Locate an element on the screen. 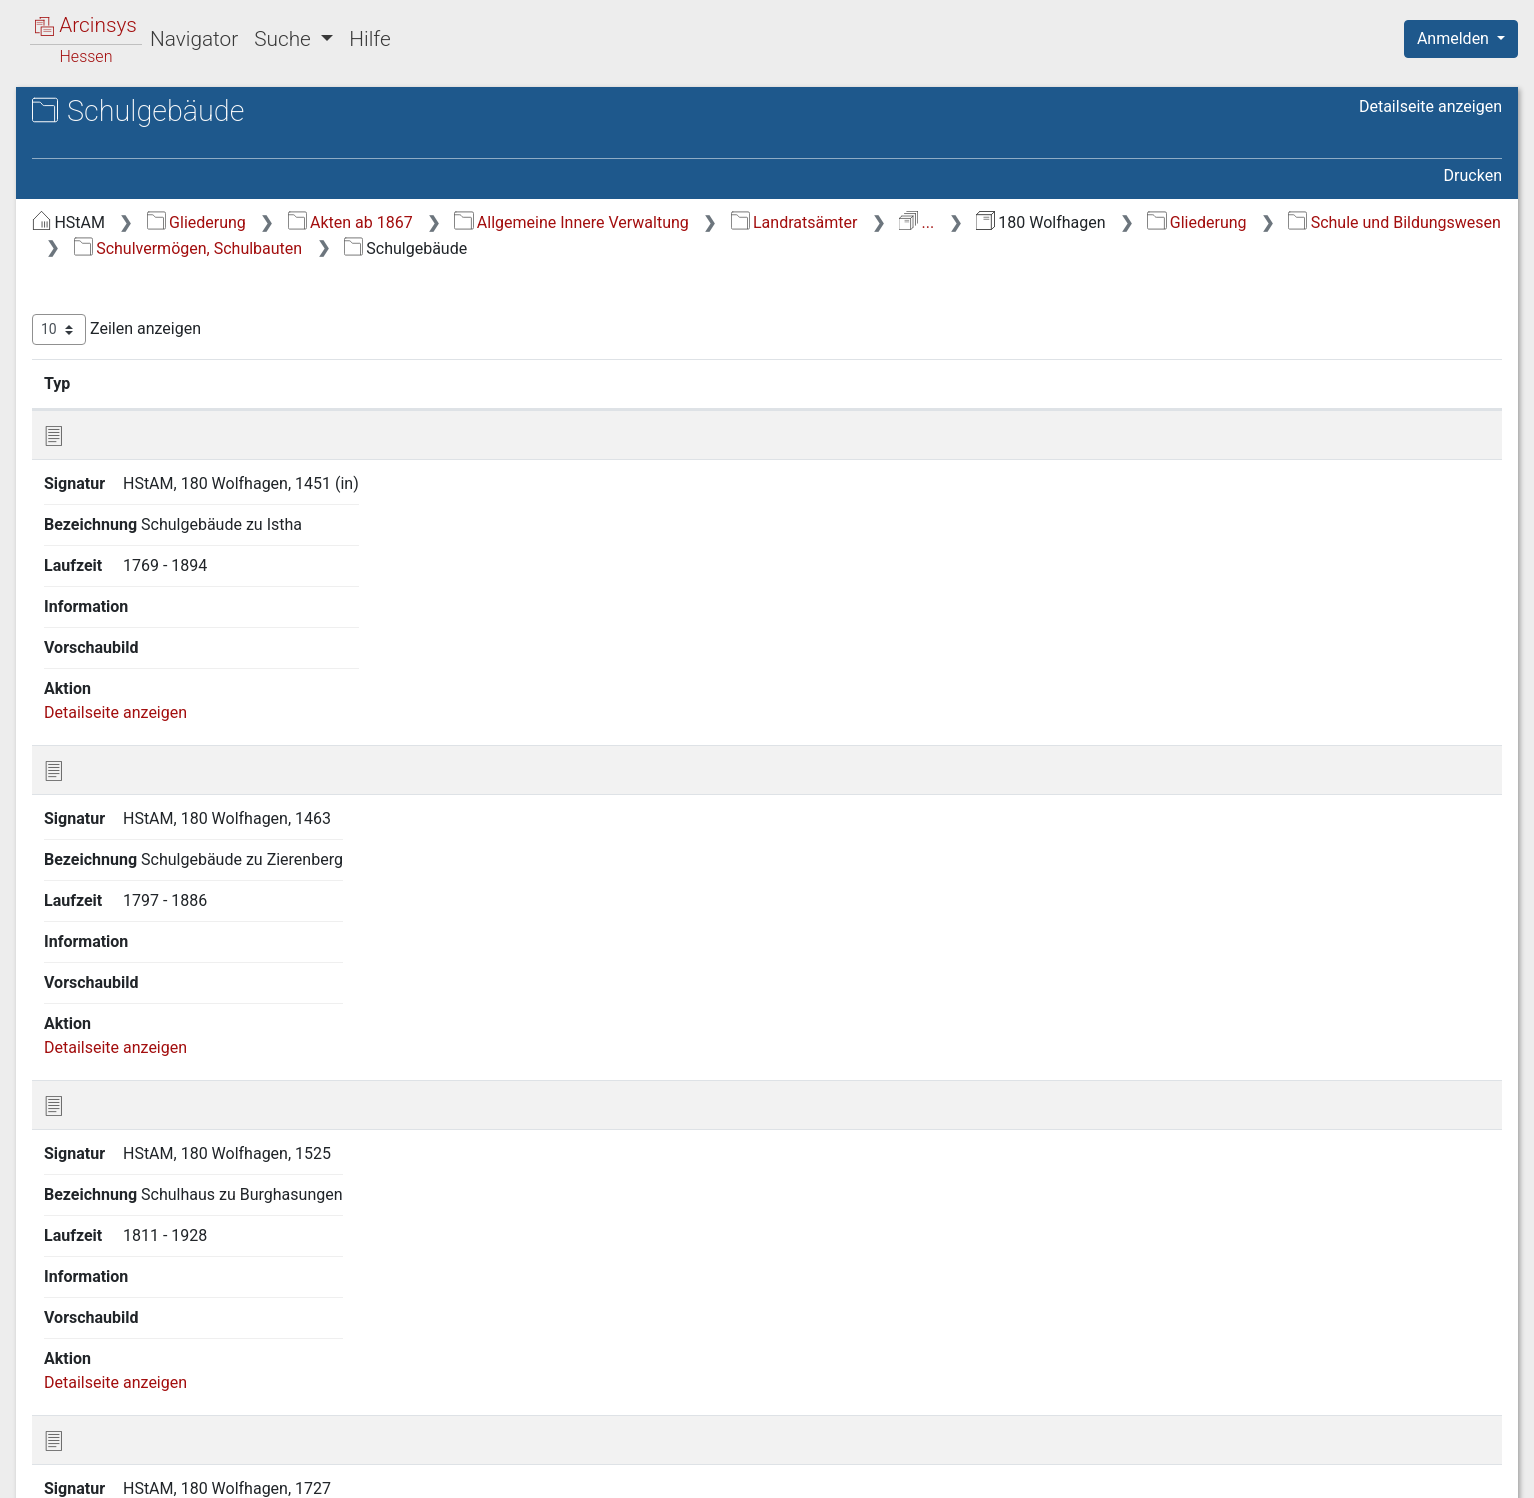 The width and height of the screenshot is (1534, 1498). N Landwirtschaft und Forsten [treeitem] is located at coordinates (174, 1184).